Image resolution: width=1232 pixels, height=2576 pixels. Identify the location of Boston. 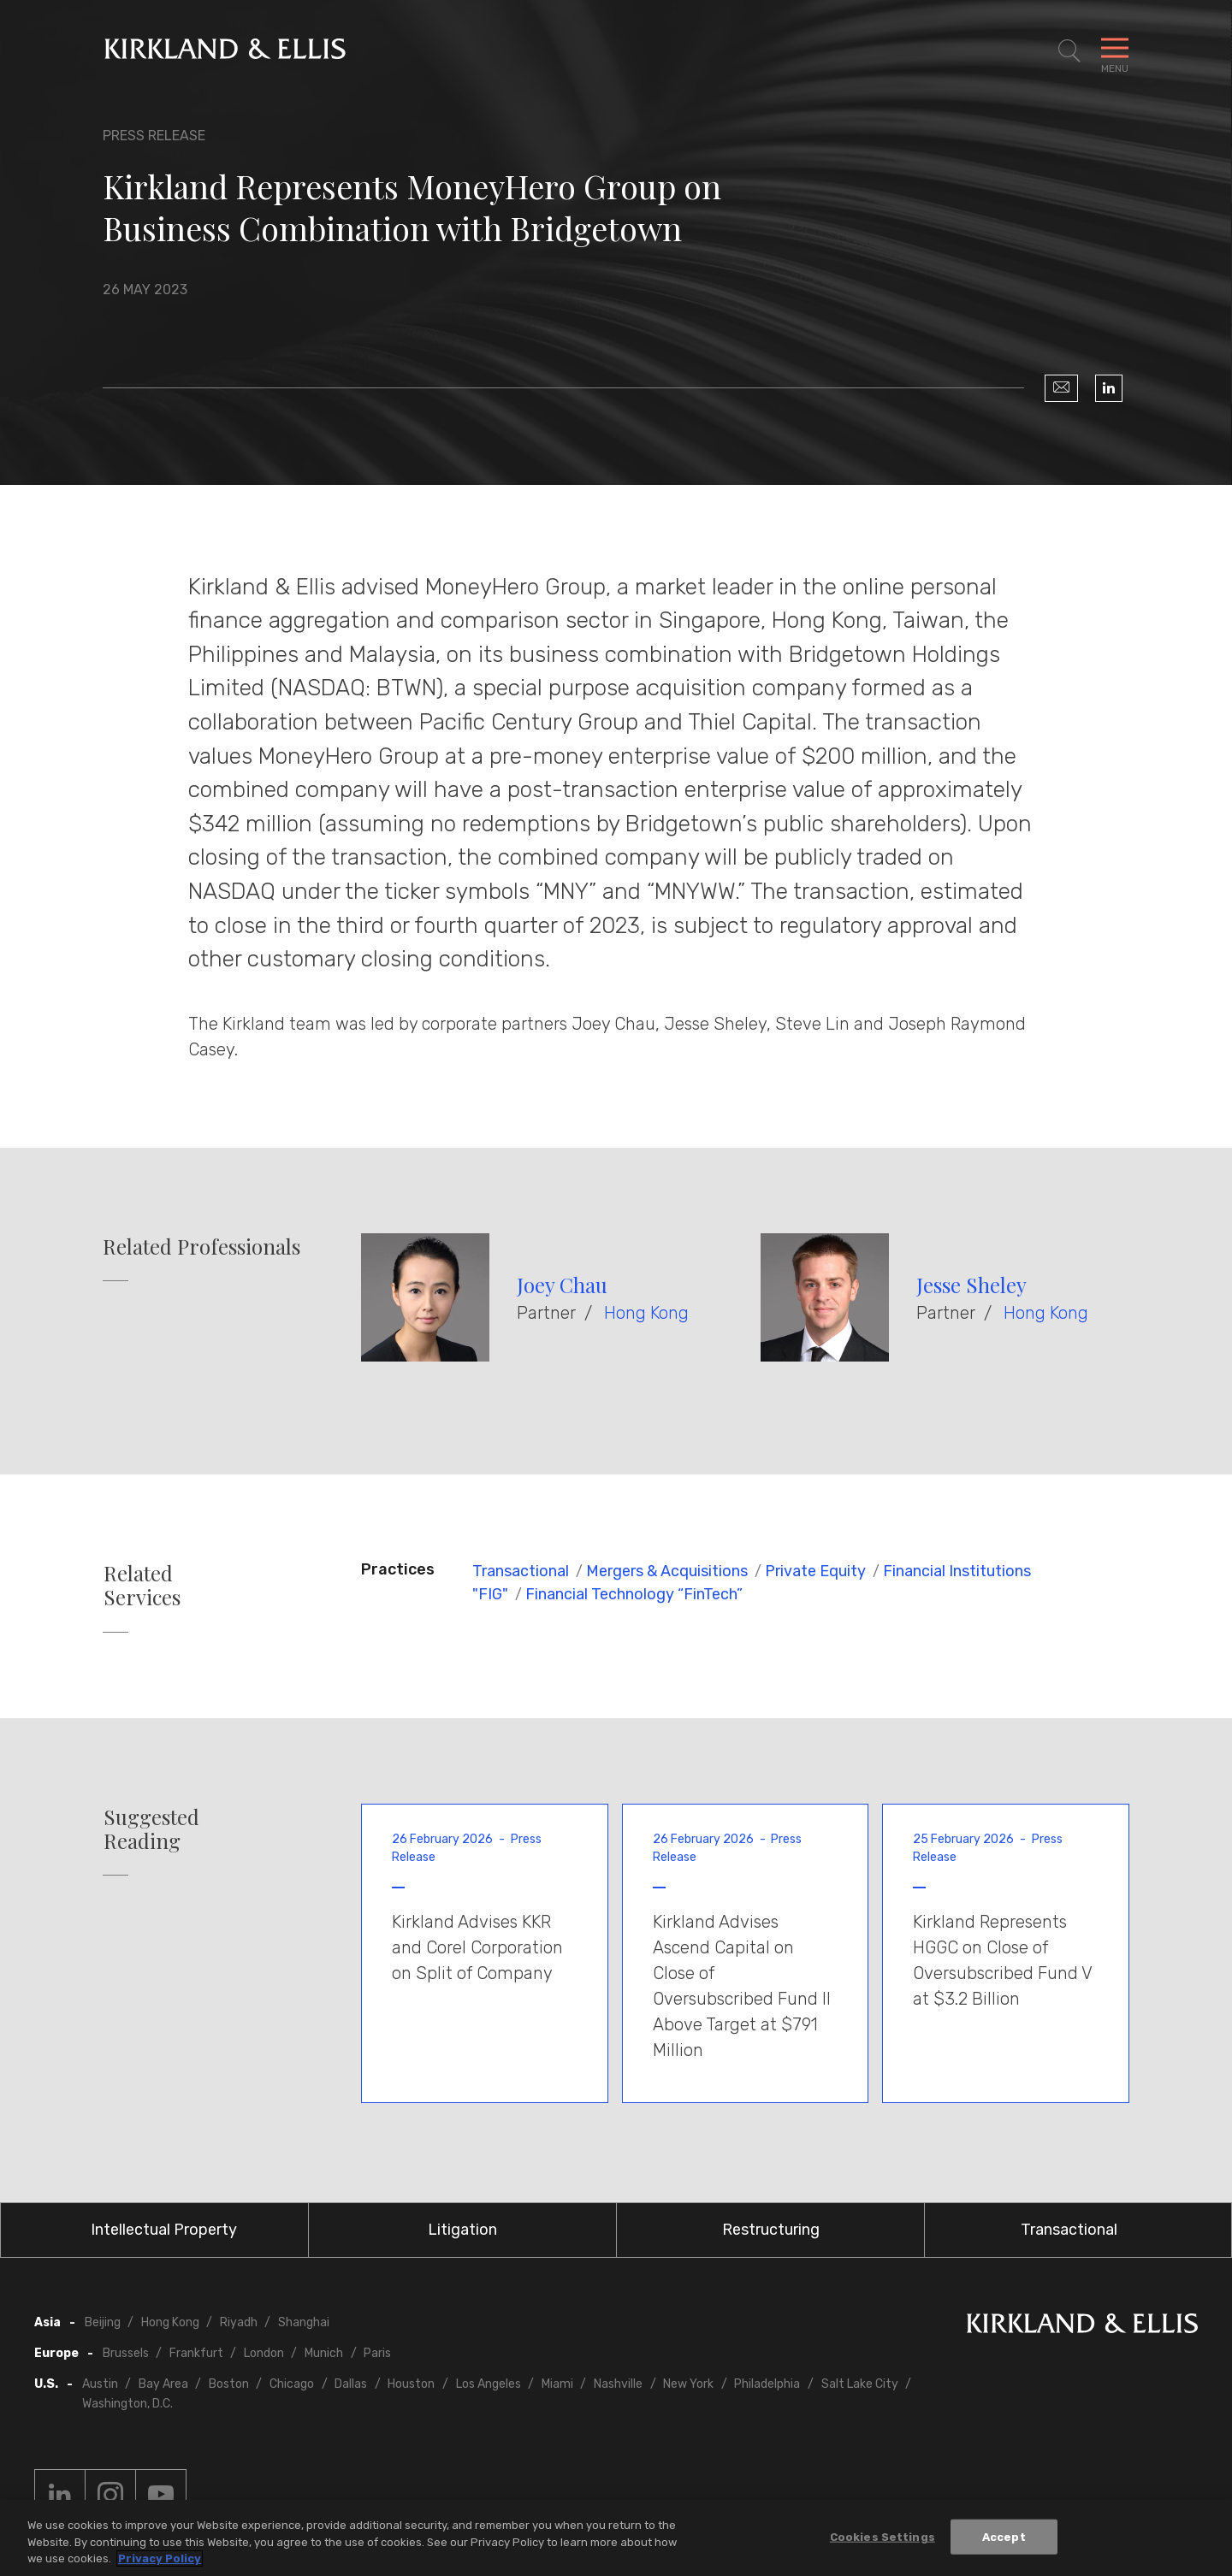
(229, 2384).